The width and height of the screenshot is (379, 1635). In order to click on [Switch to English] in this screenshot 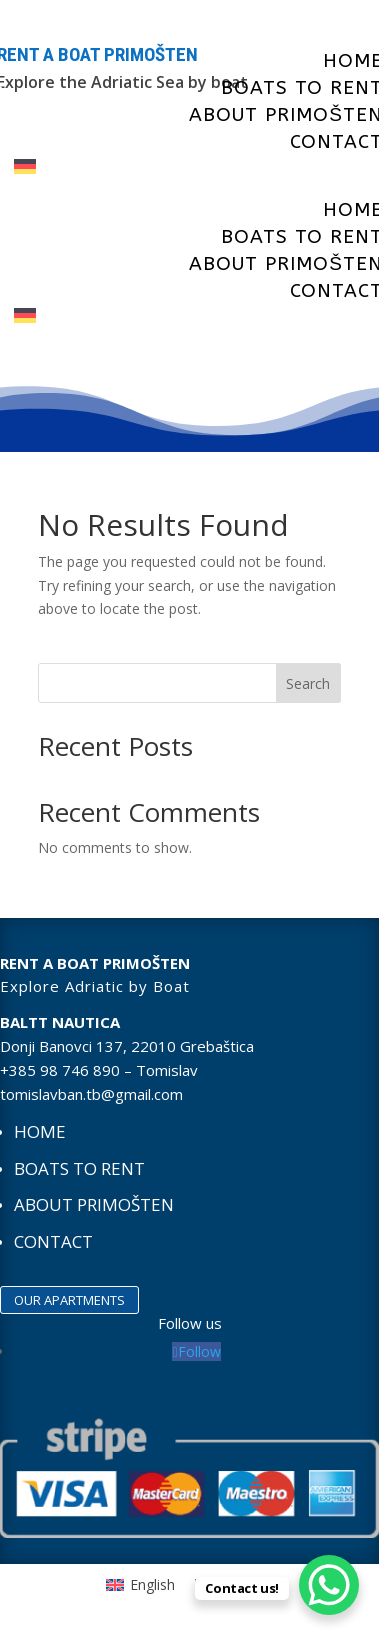, I will do `click(140, 1585)`.